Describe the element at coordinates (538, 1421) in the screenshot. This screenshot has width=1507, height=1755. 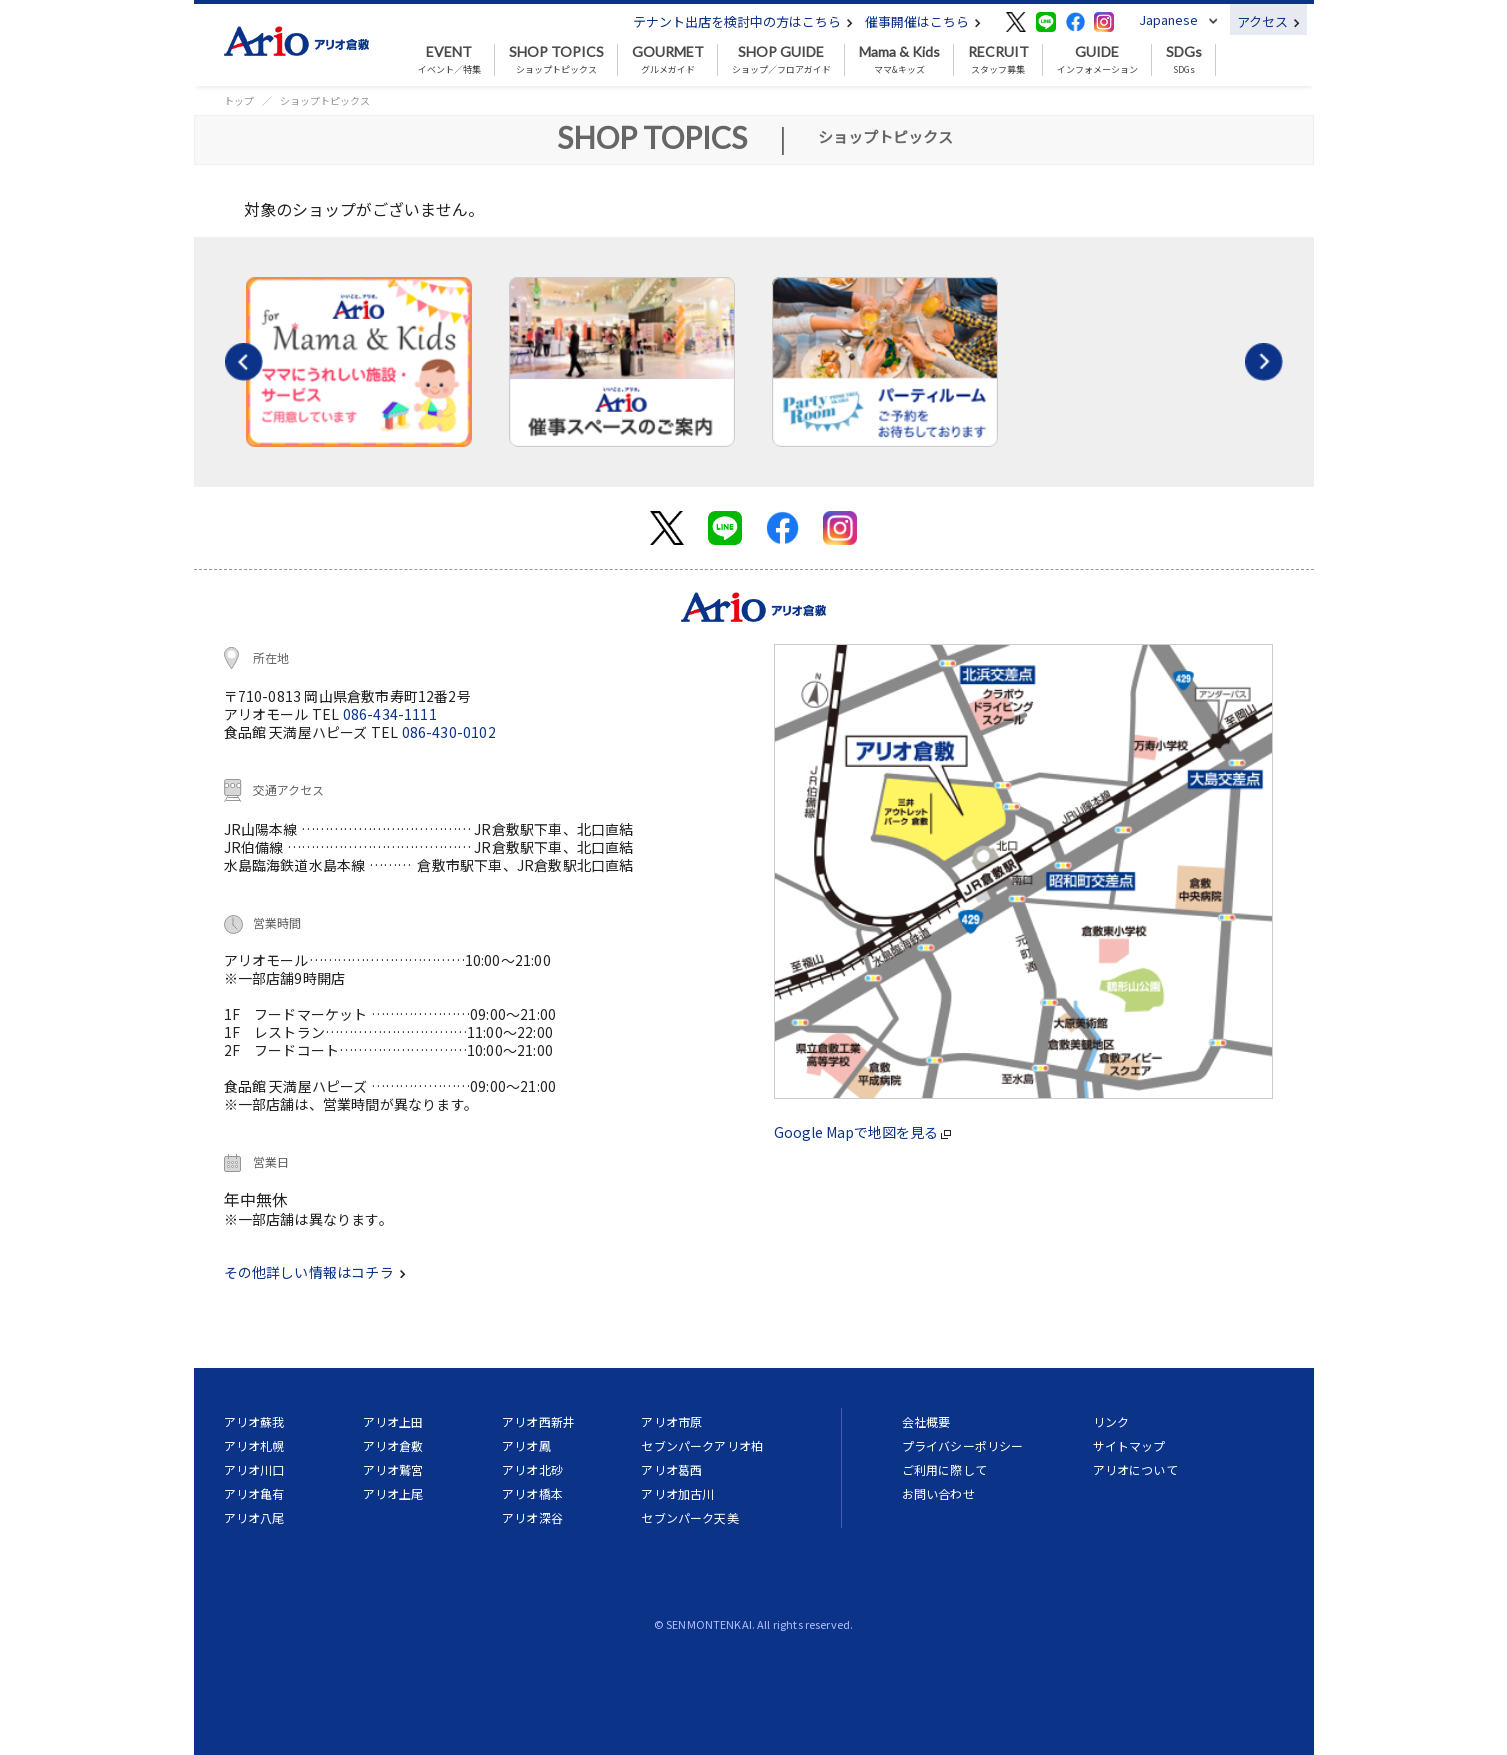
I see `アリオ西新井` at that location.